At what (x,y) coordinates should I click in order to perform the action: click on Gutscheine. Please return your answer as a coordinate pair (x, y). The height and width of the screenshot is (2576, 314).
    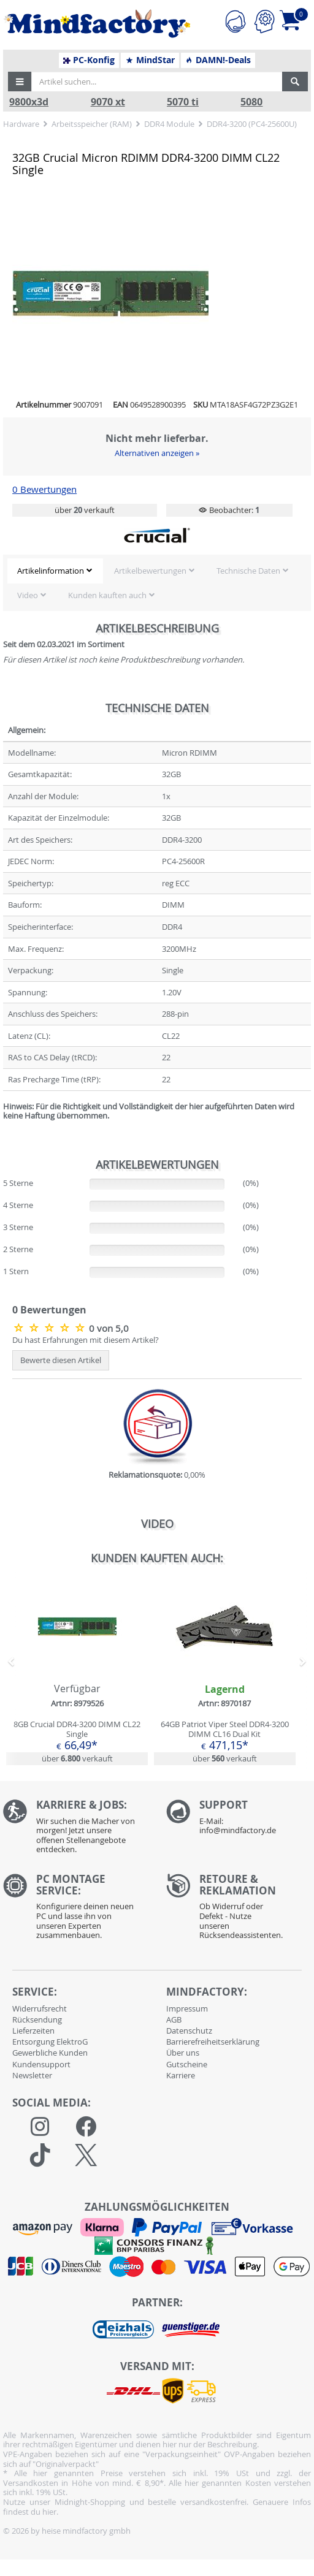
    Looking at the image, I should click on (186, 2064).